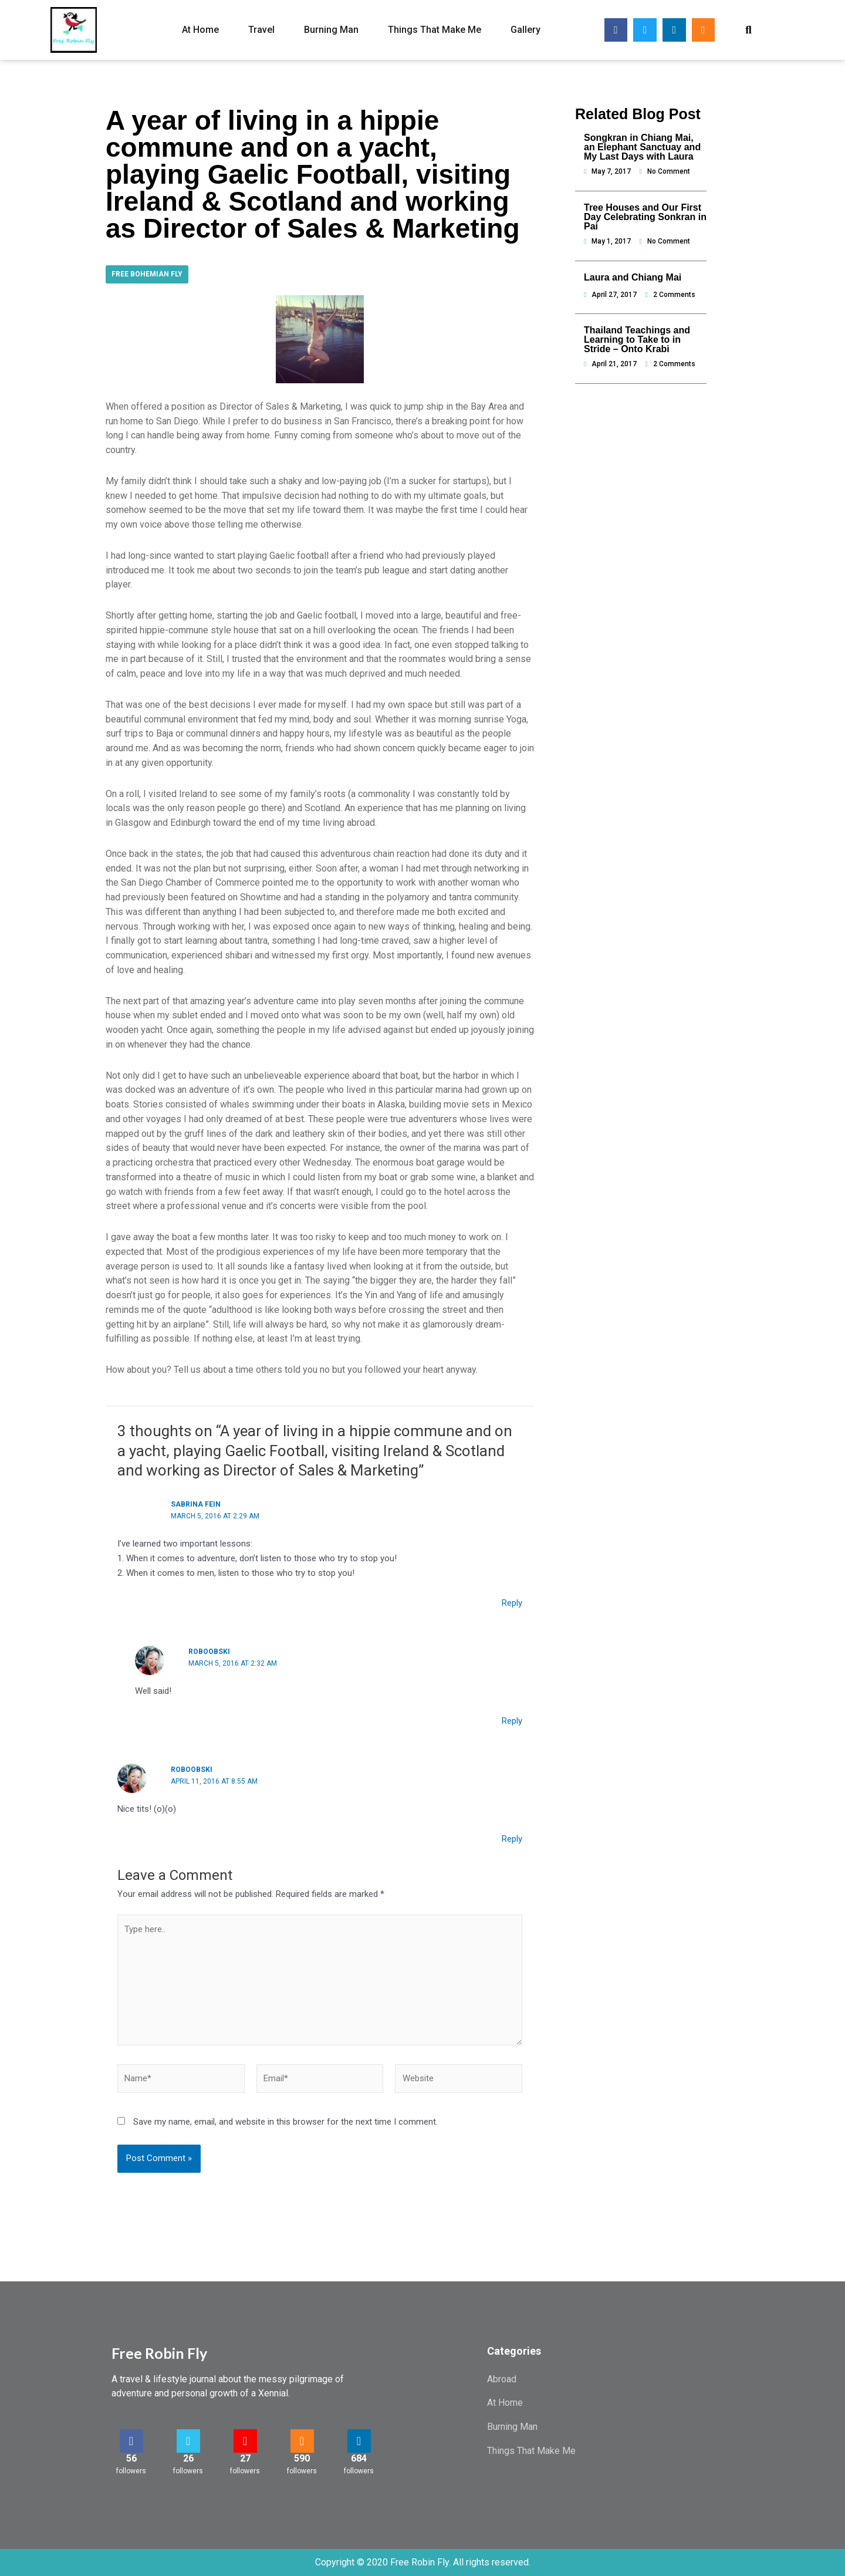 The image size is (845, 2576). What do you see at coordinates (331, 29) in the screenshot?
I see `Burning Man` at bounding box center [331, 29].